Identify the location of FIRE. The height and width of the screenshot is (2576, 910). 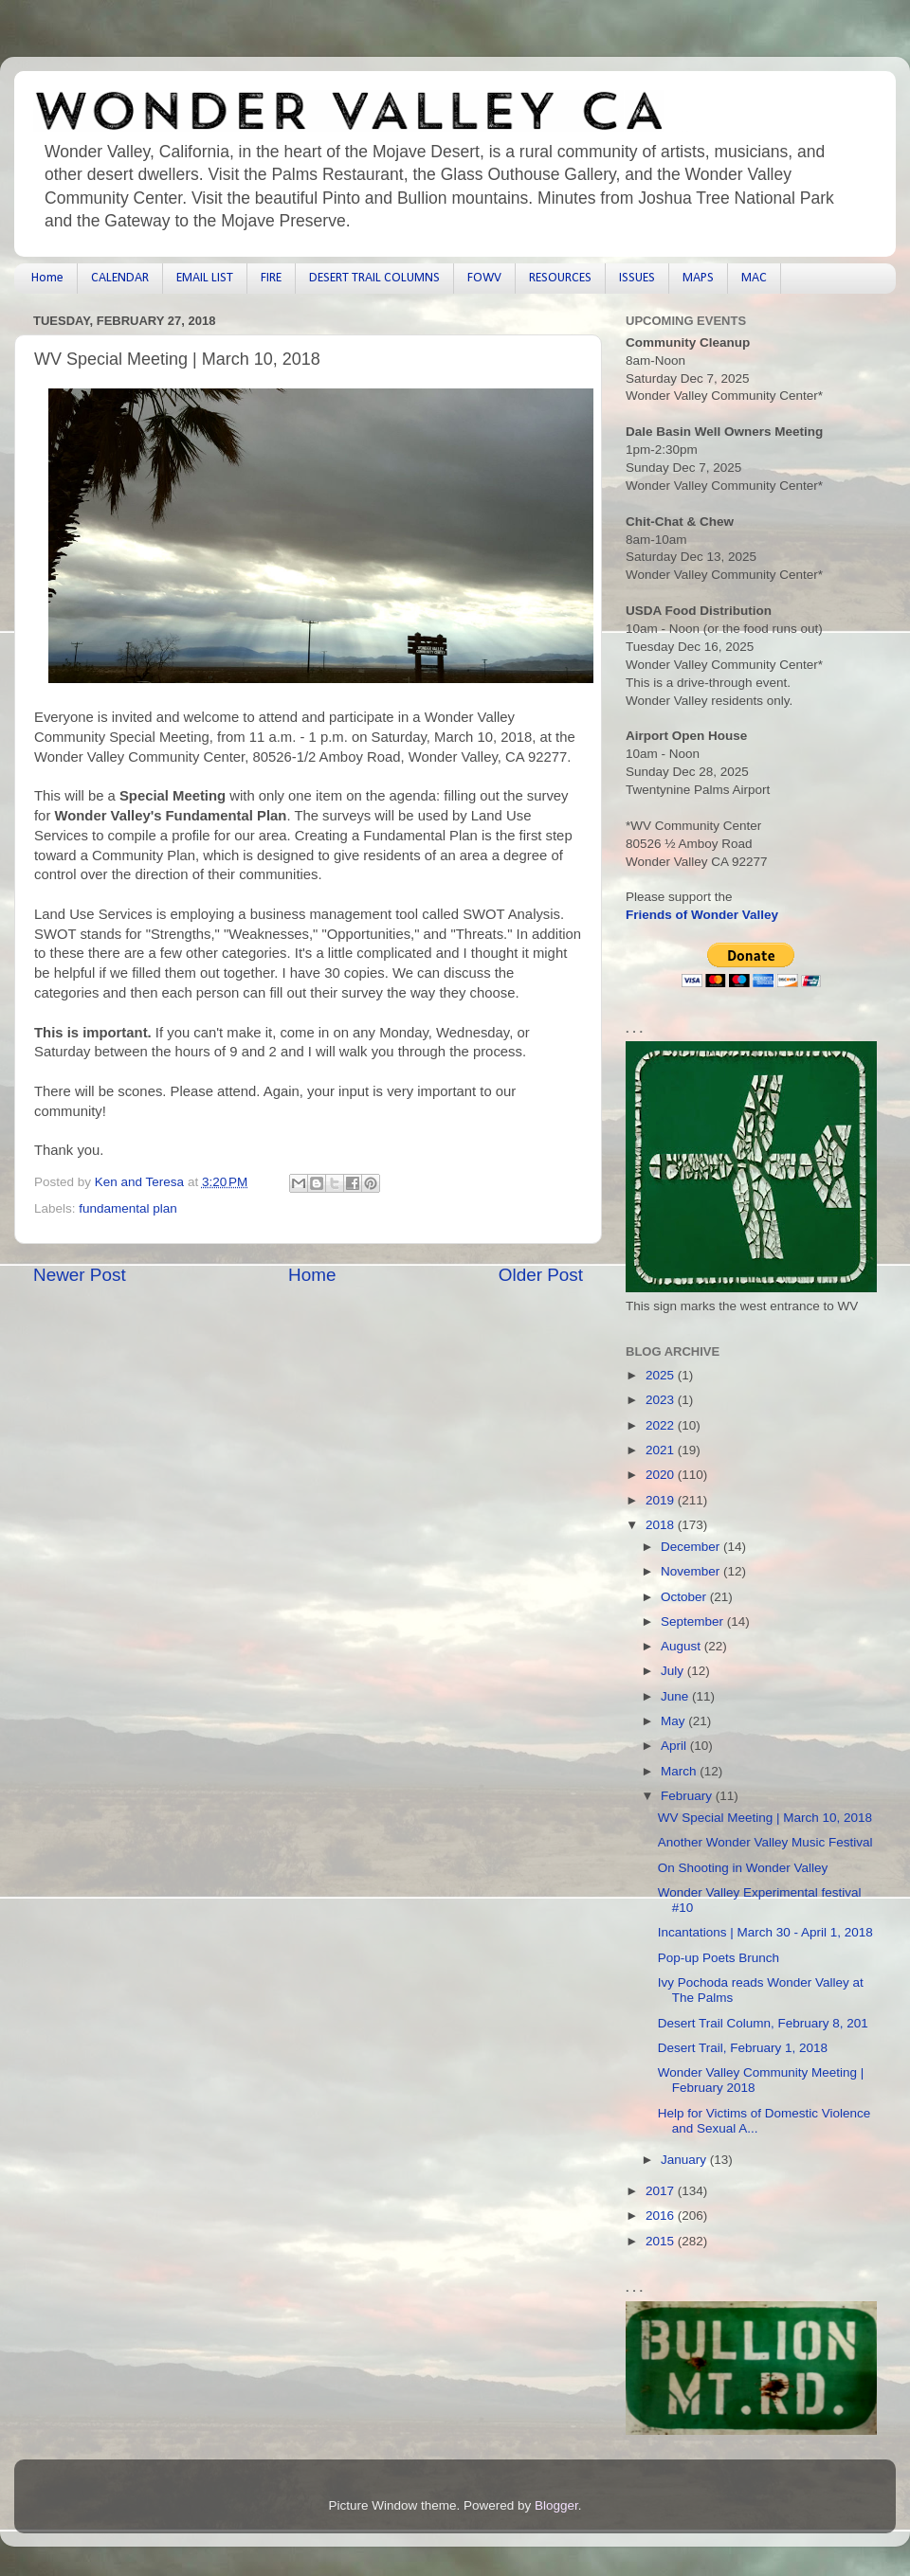
(271, 278).